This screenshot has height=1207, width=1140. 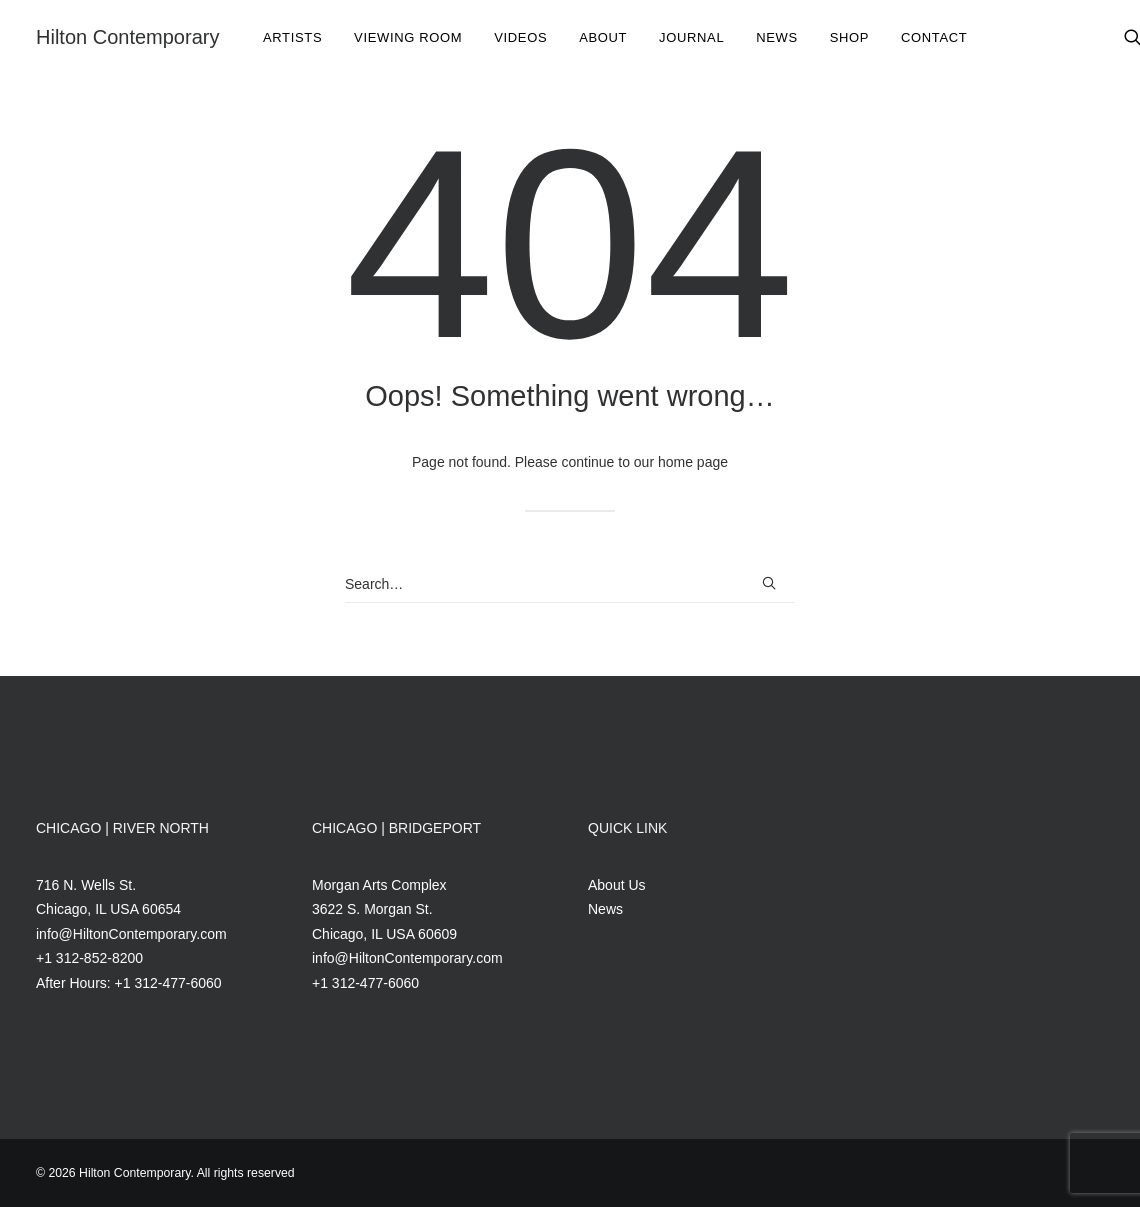 What do you see at coordinates (617, 885) in the screenshot?
I see `About Us` at bounding box center [617, 885].